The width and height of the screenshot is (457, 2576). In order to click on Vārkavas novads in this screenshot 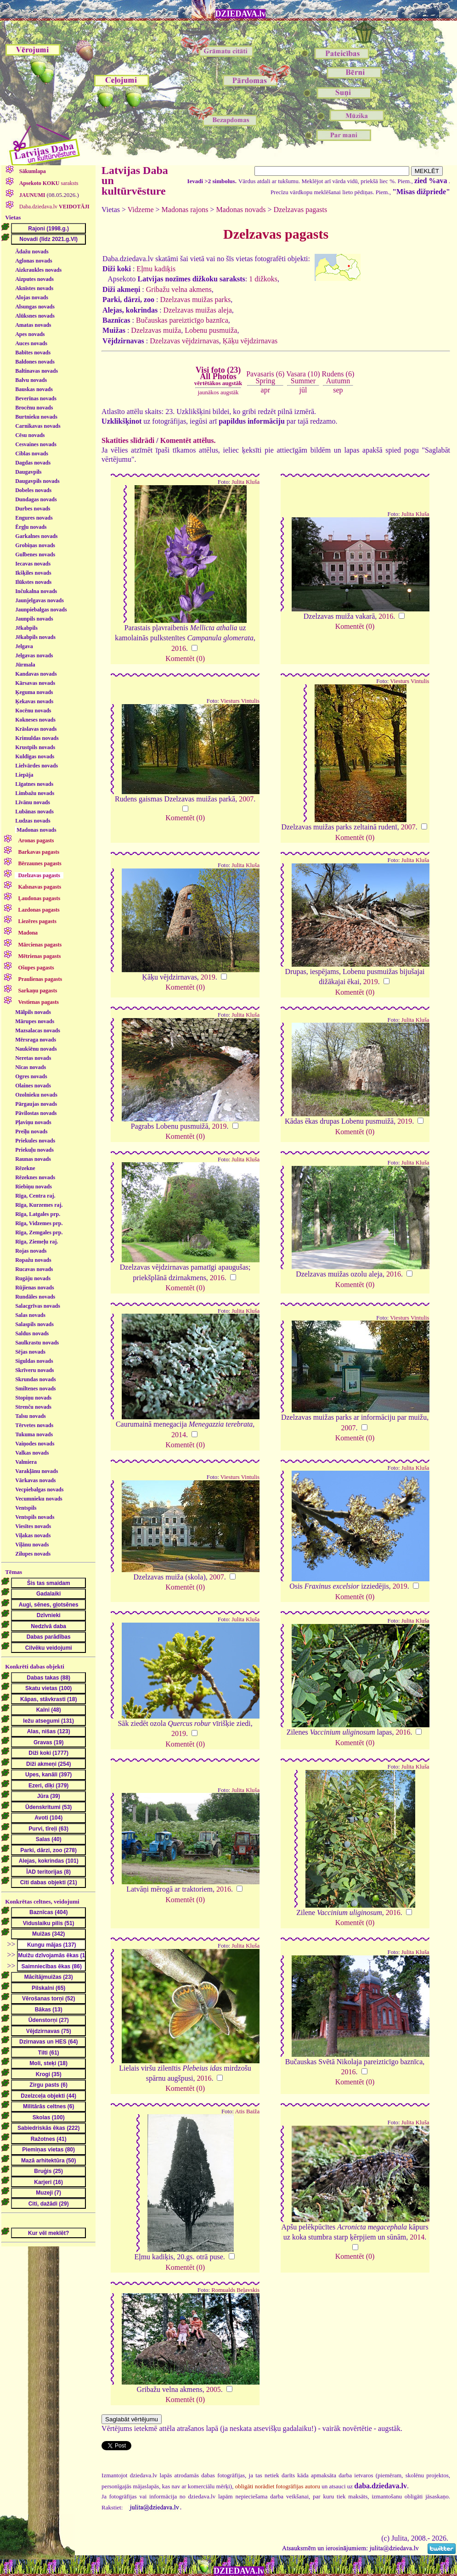, I will do `click(35, 1480)`.